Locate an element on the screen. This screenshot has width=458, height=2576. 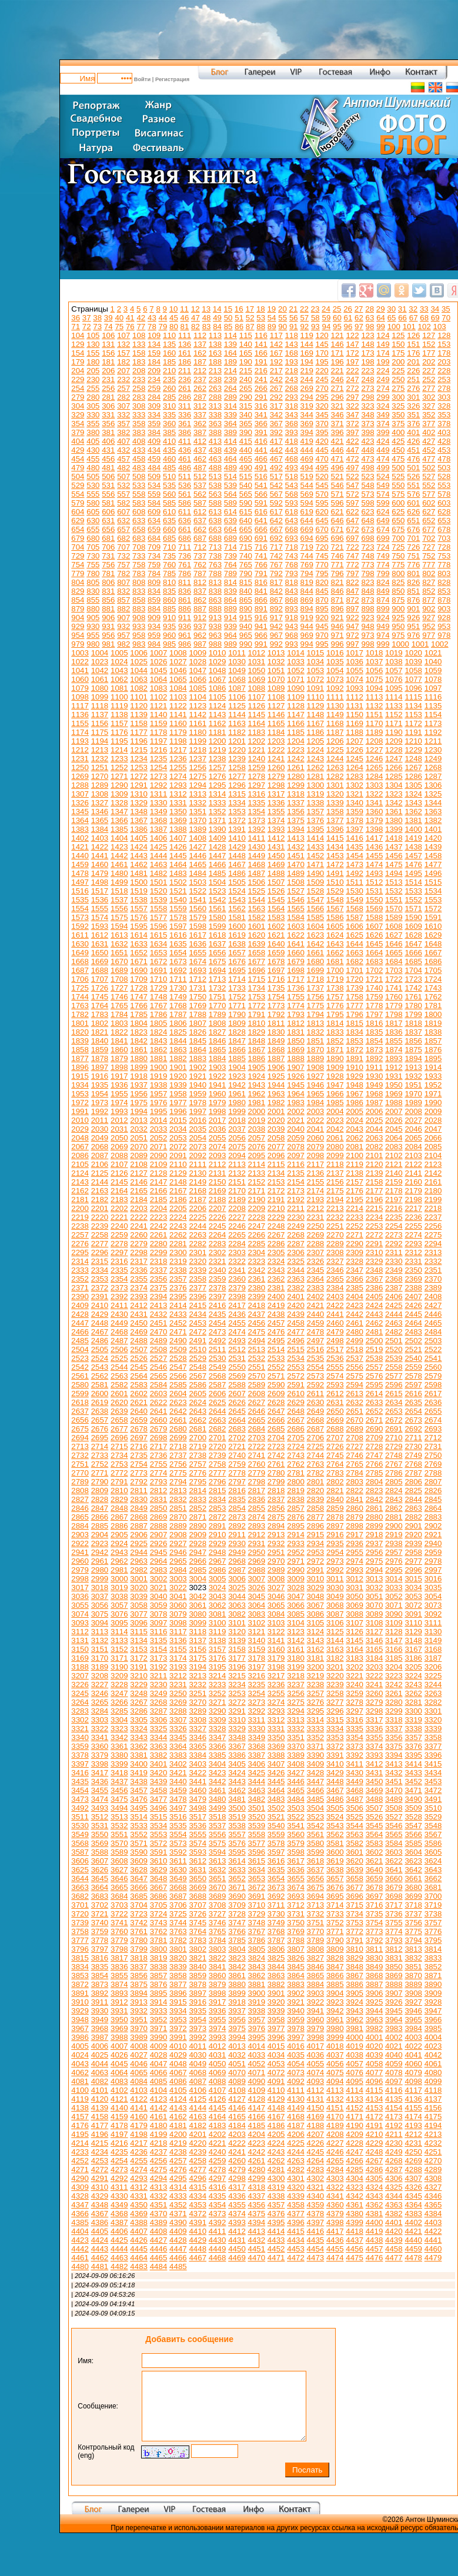
2239 is located at coordinates (100, 1226).